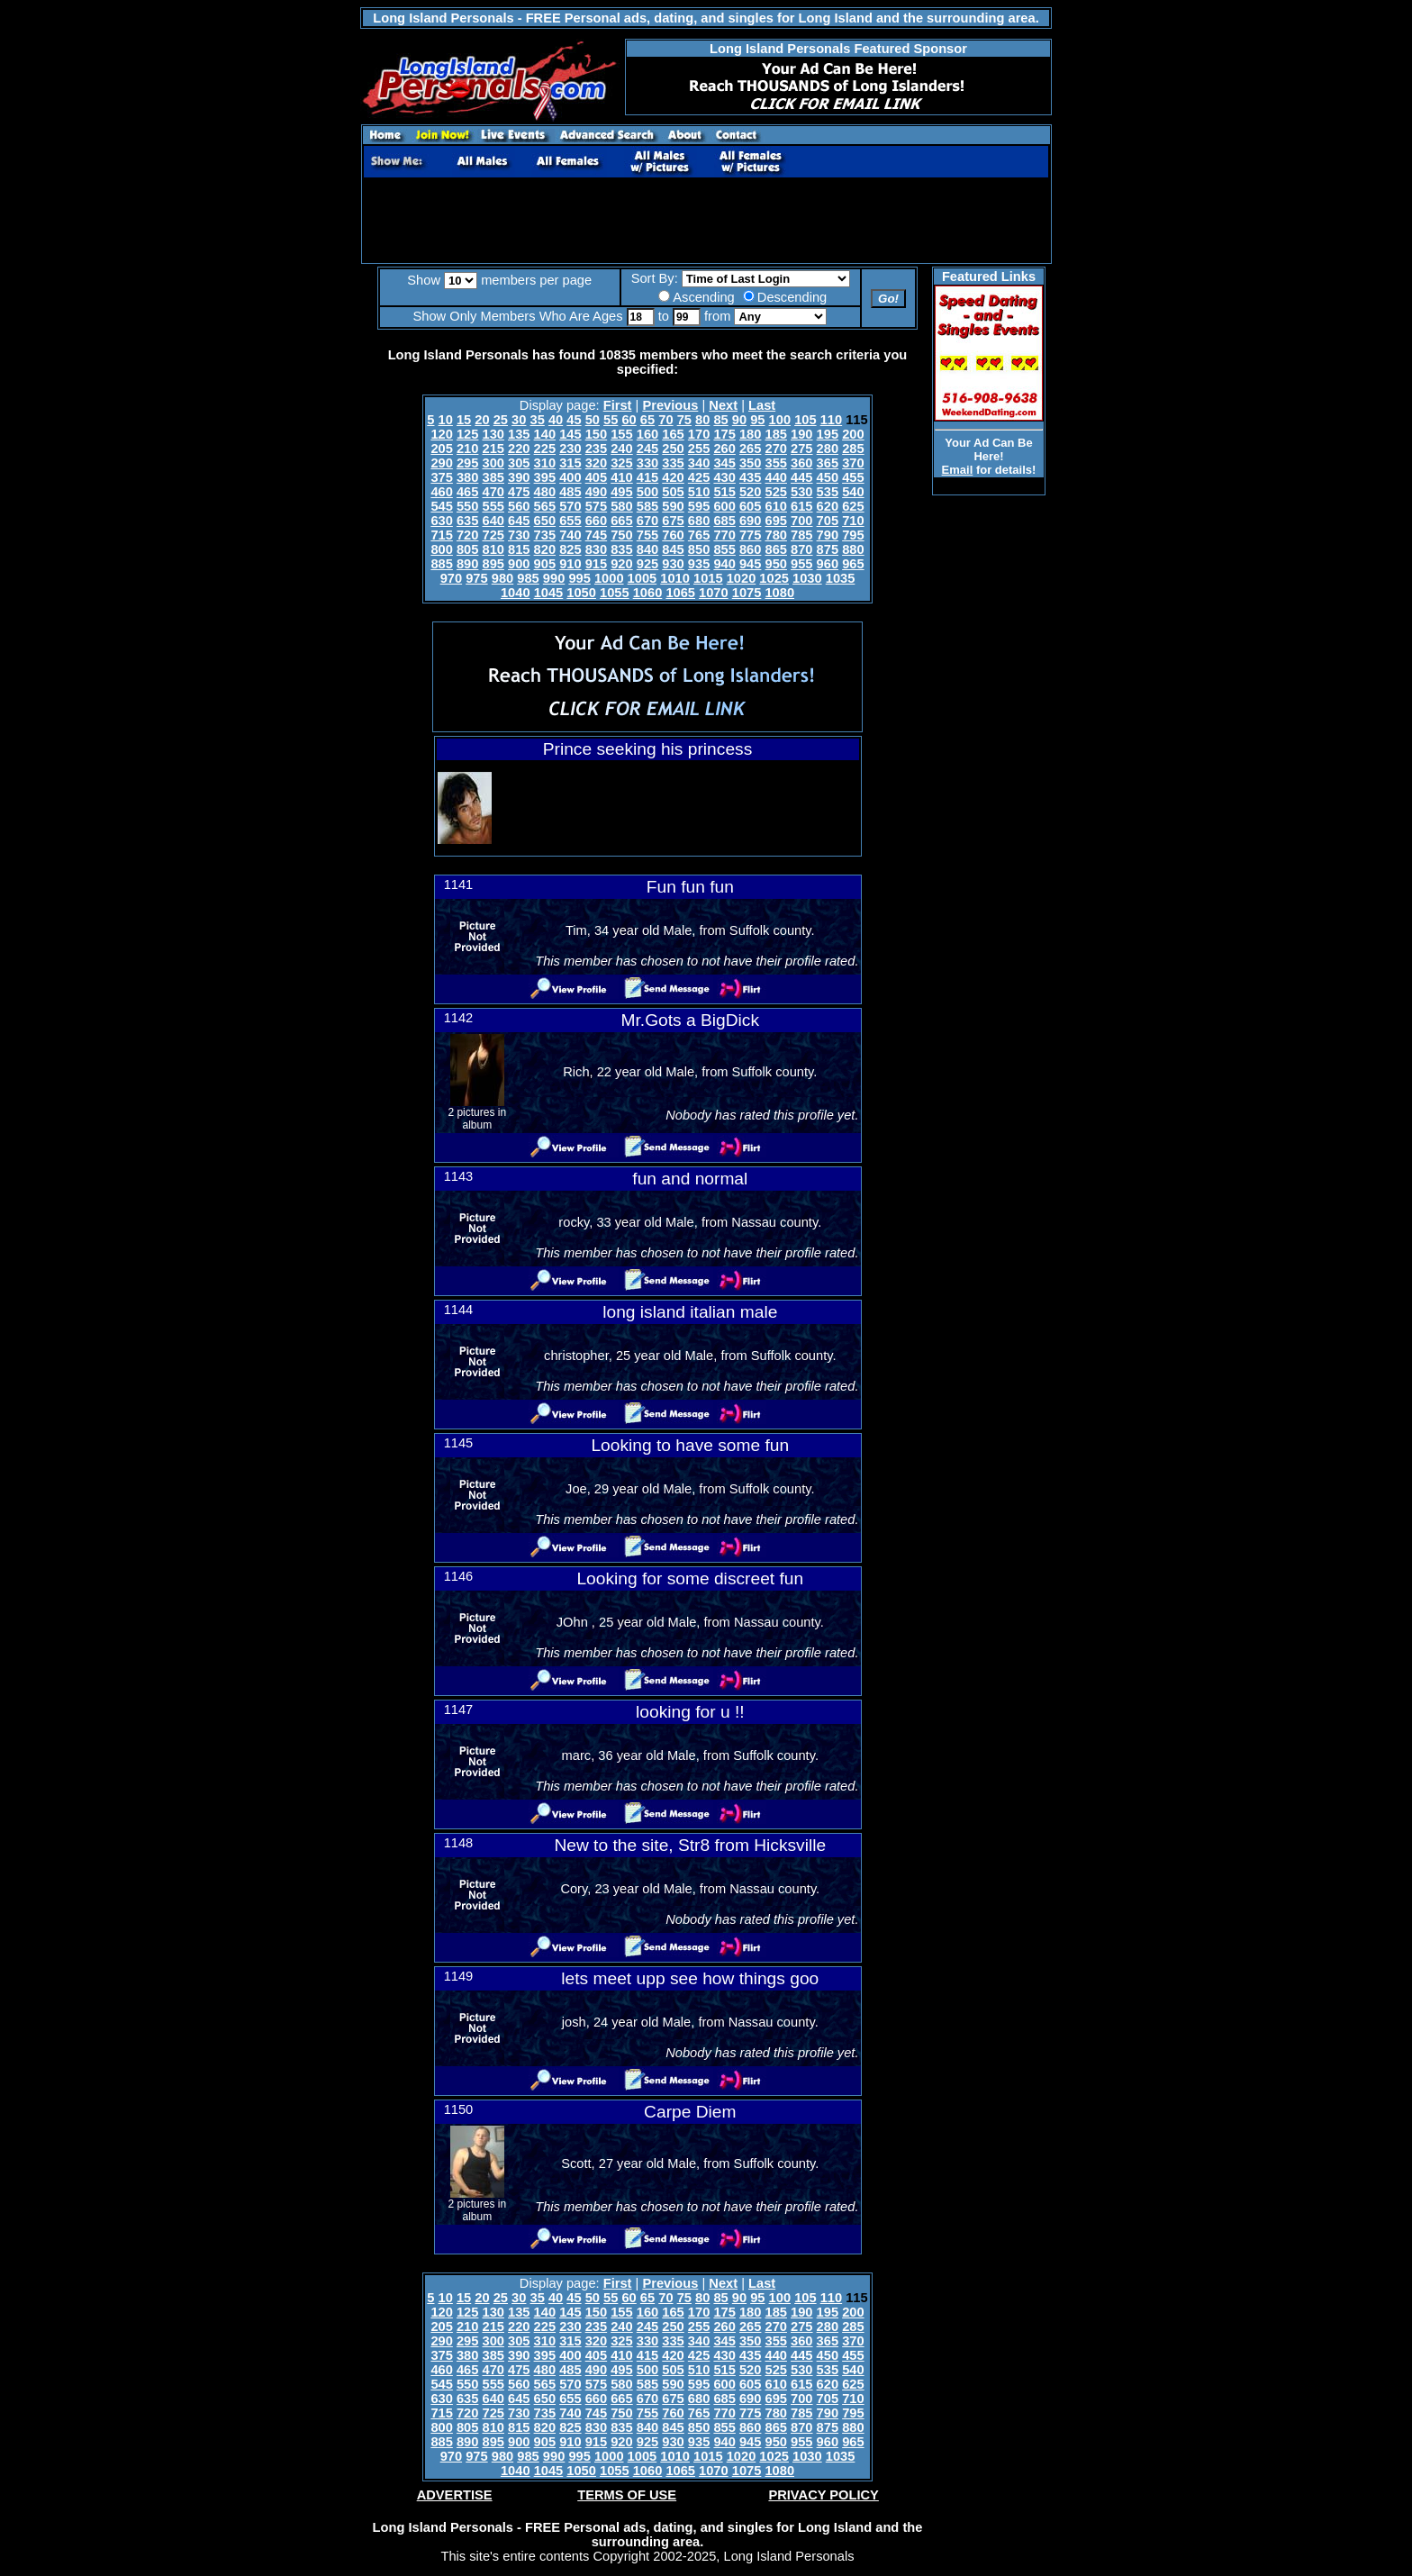 The width and height of the screenshot is (1412, 2576). I want to click on 220, so click(519, 448).